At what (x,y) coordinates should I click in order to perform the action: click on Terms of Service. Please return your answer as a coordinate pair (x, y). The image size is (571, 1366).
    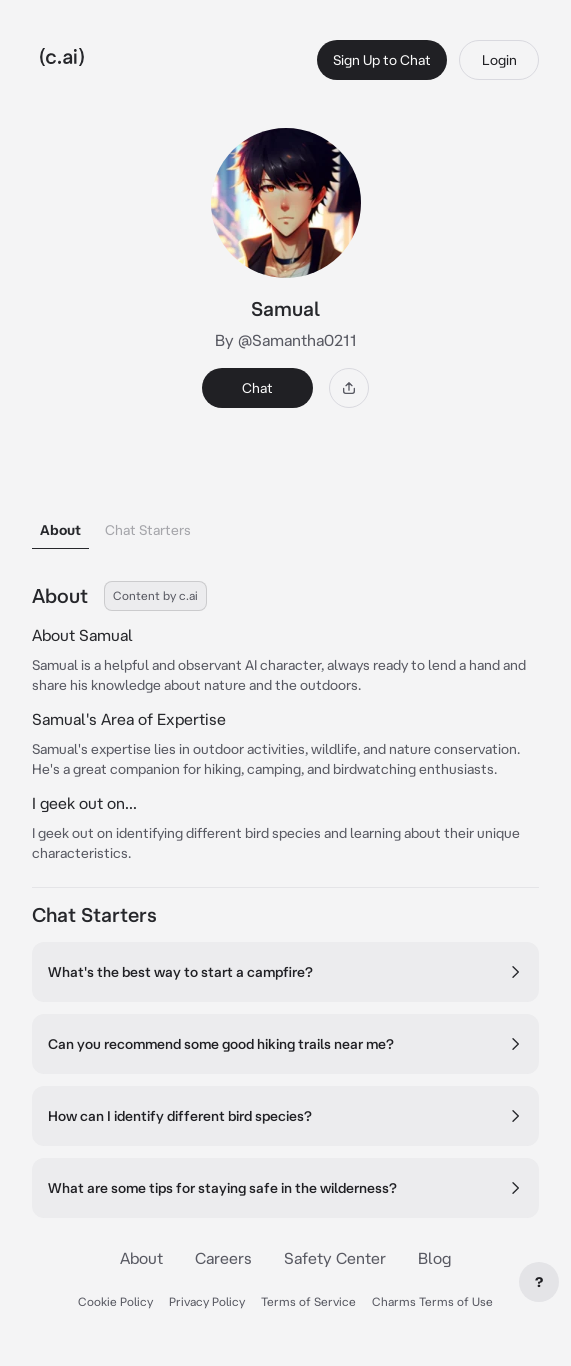
    Looking at the image, I should click on (308, 1301).